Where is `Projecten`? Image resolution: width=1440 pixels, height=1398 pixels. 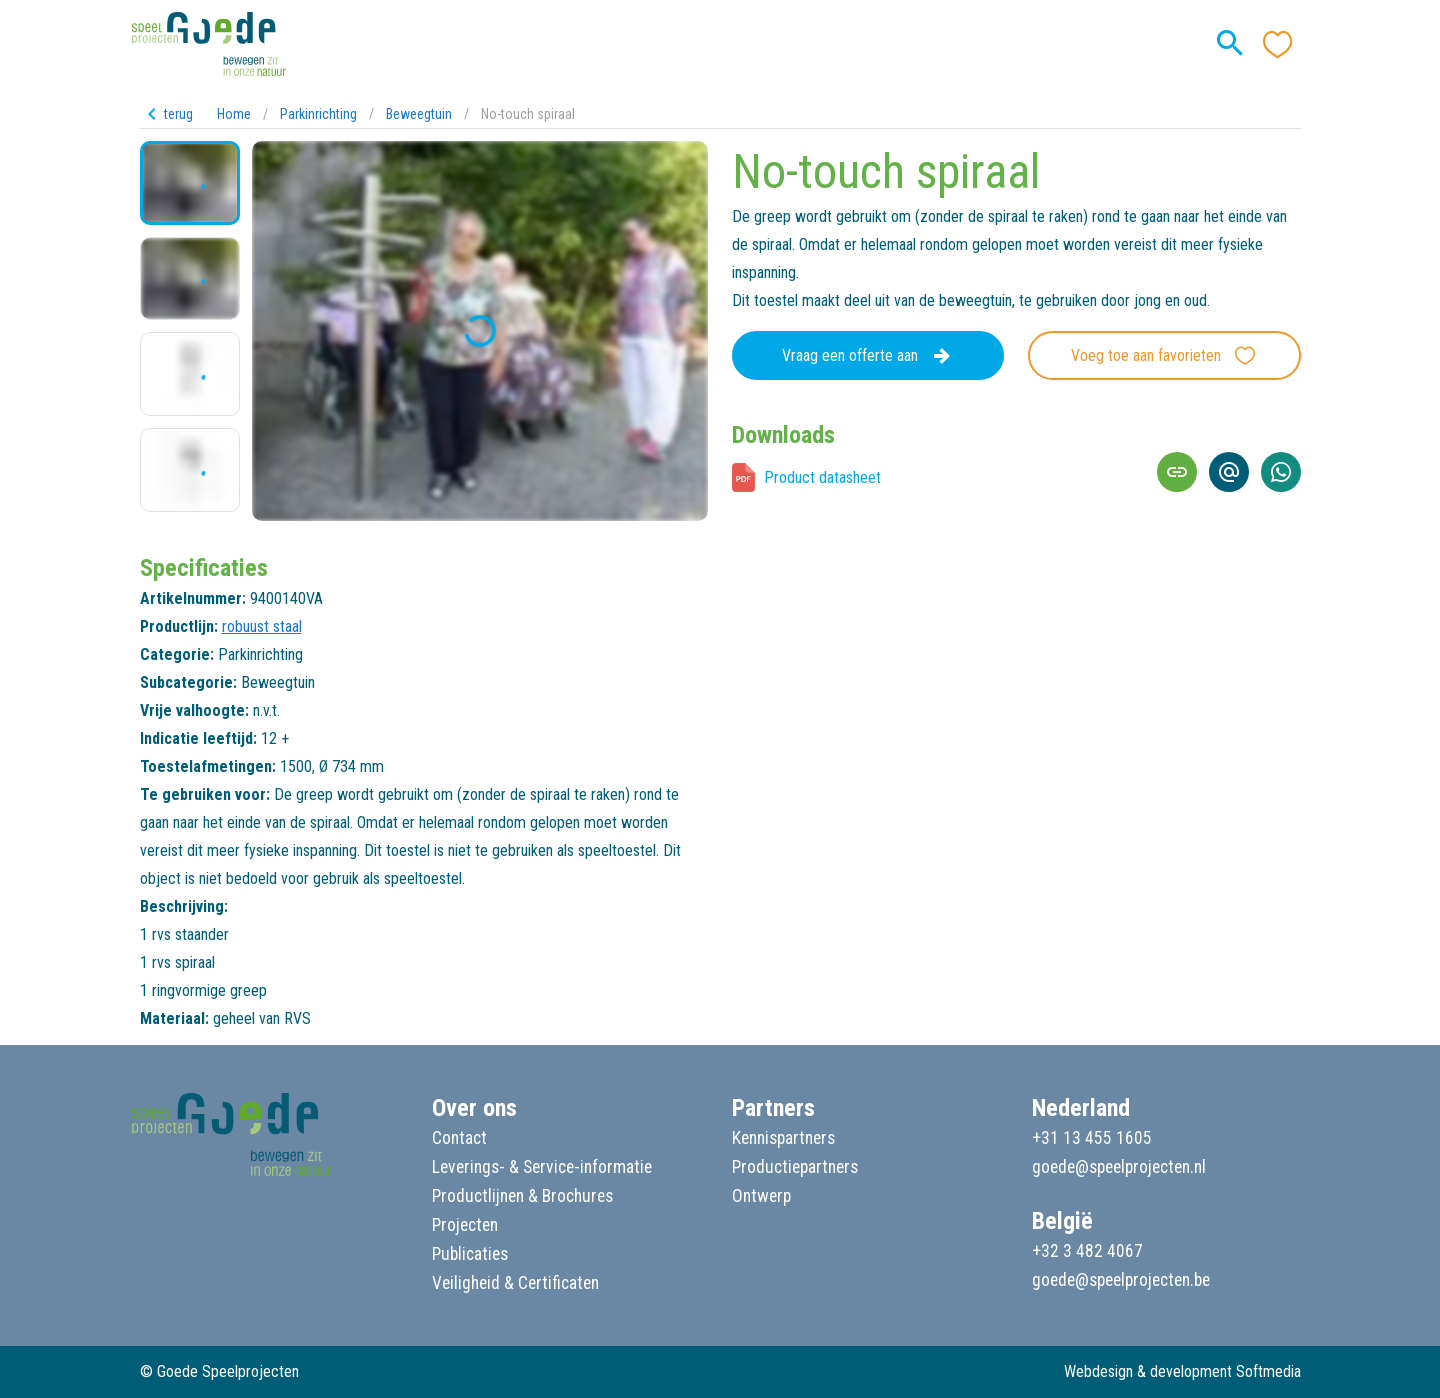 Projecten is located at coordinates (465, 1225).